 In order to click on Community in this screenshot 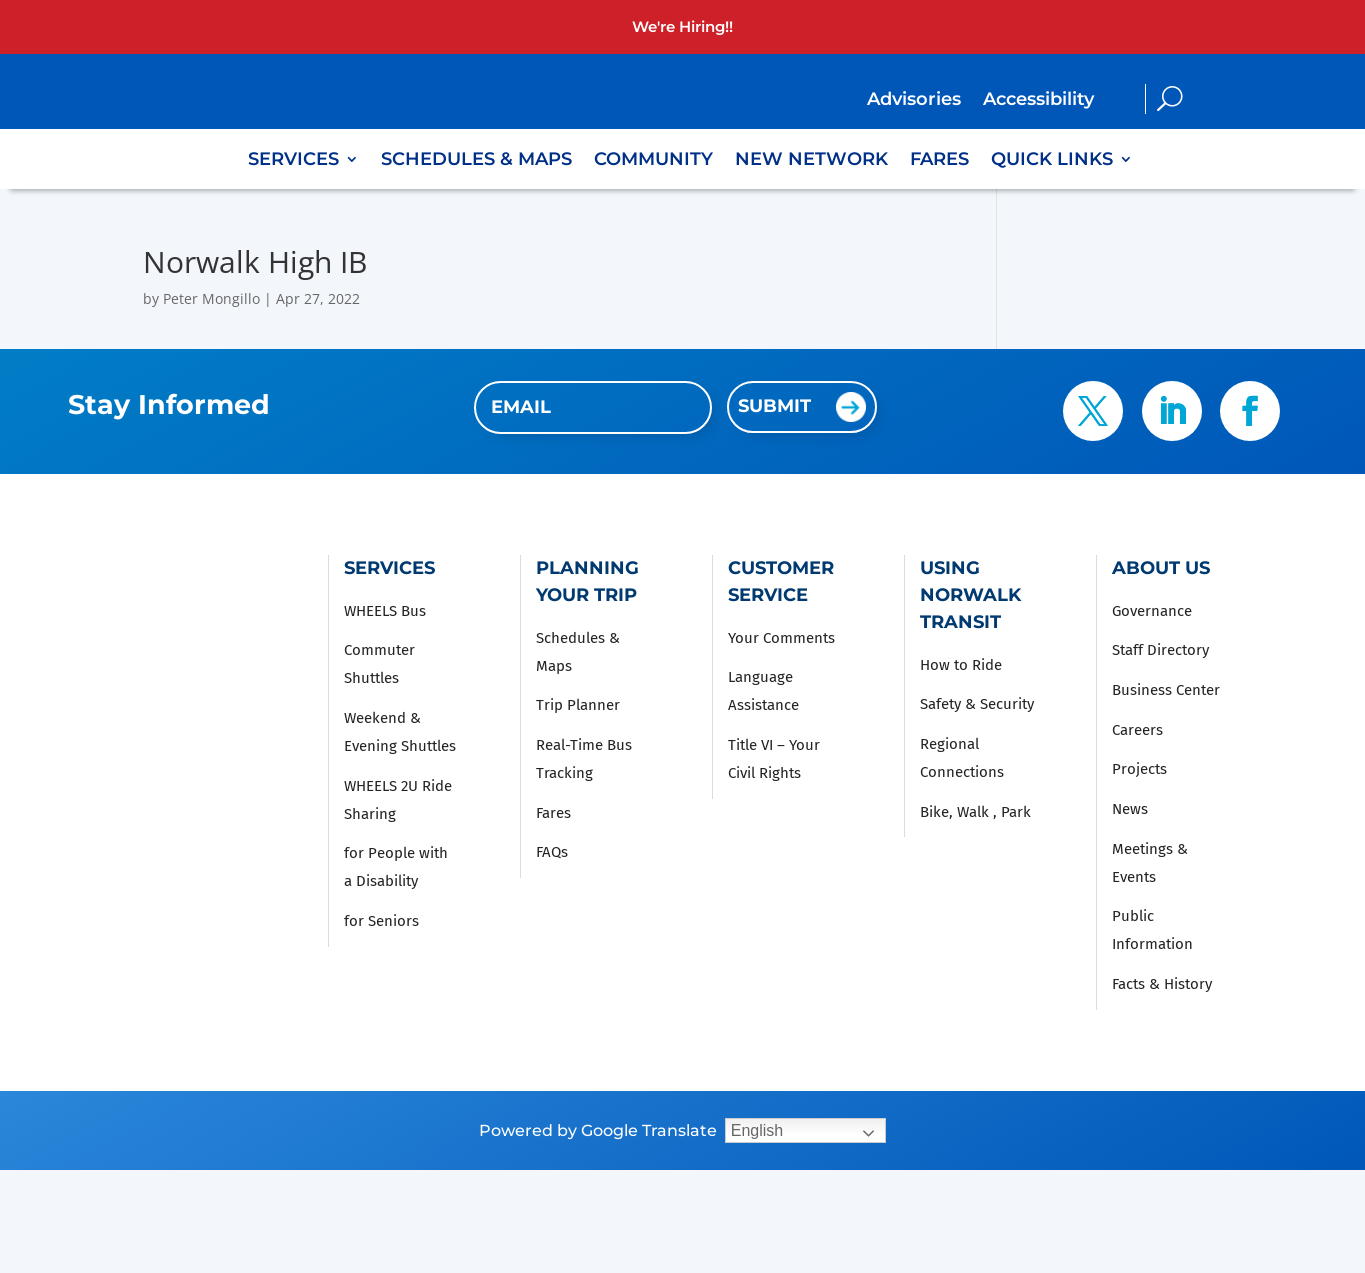, I will do `click(653, 161)`.